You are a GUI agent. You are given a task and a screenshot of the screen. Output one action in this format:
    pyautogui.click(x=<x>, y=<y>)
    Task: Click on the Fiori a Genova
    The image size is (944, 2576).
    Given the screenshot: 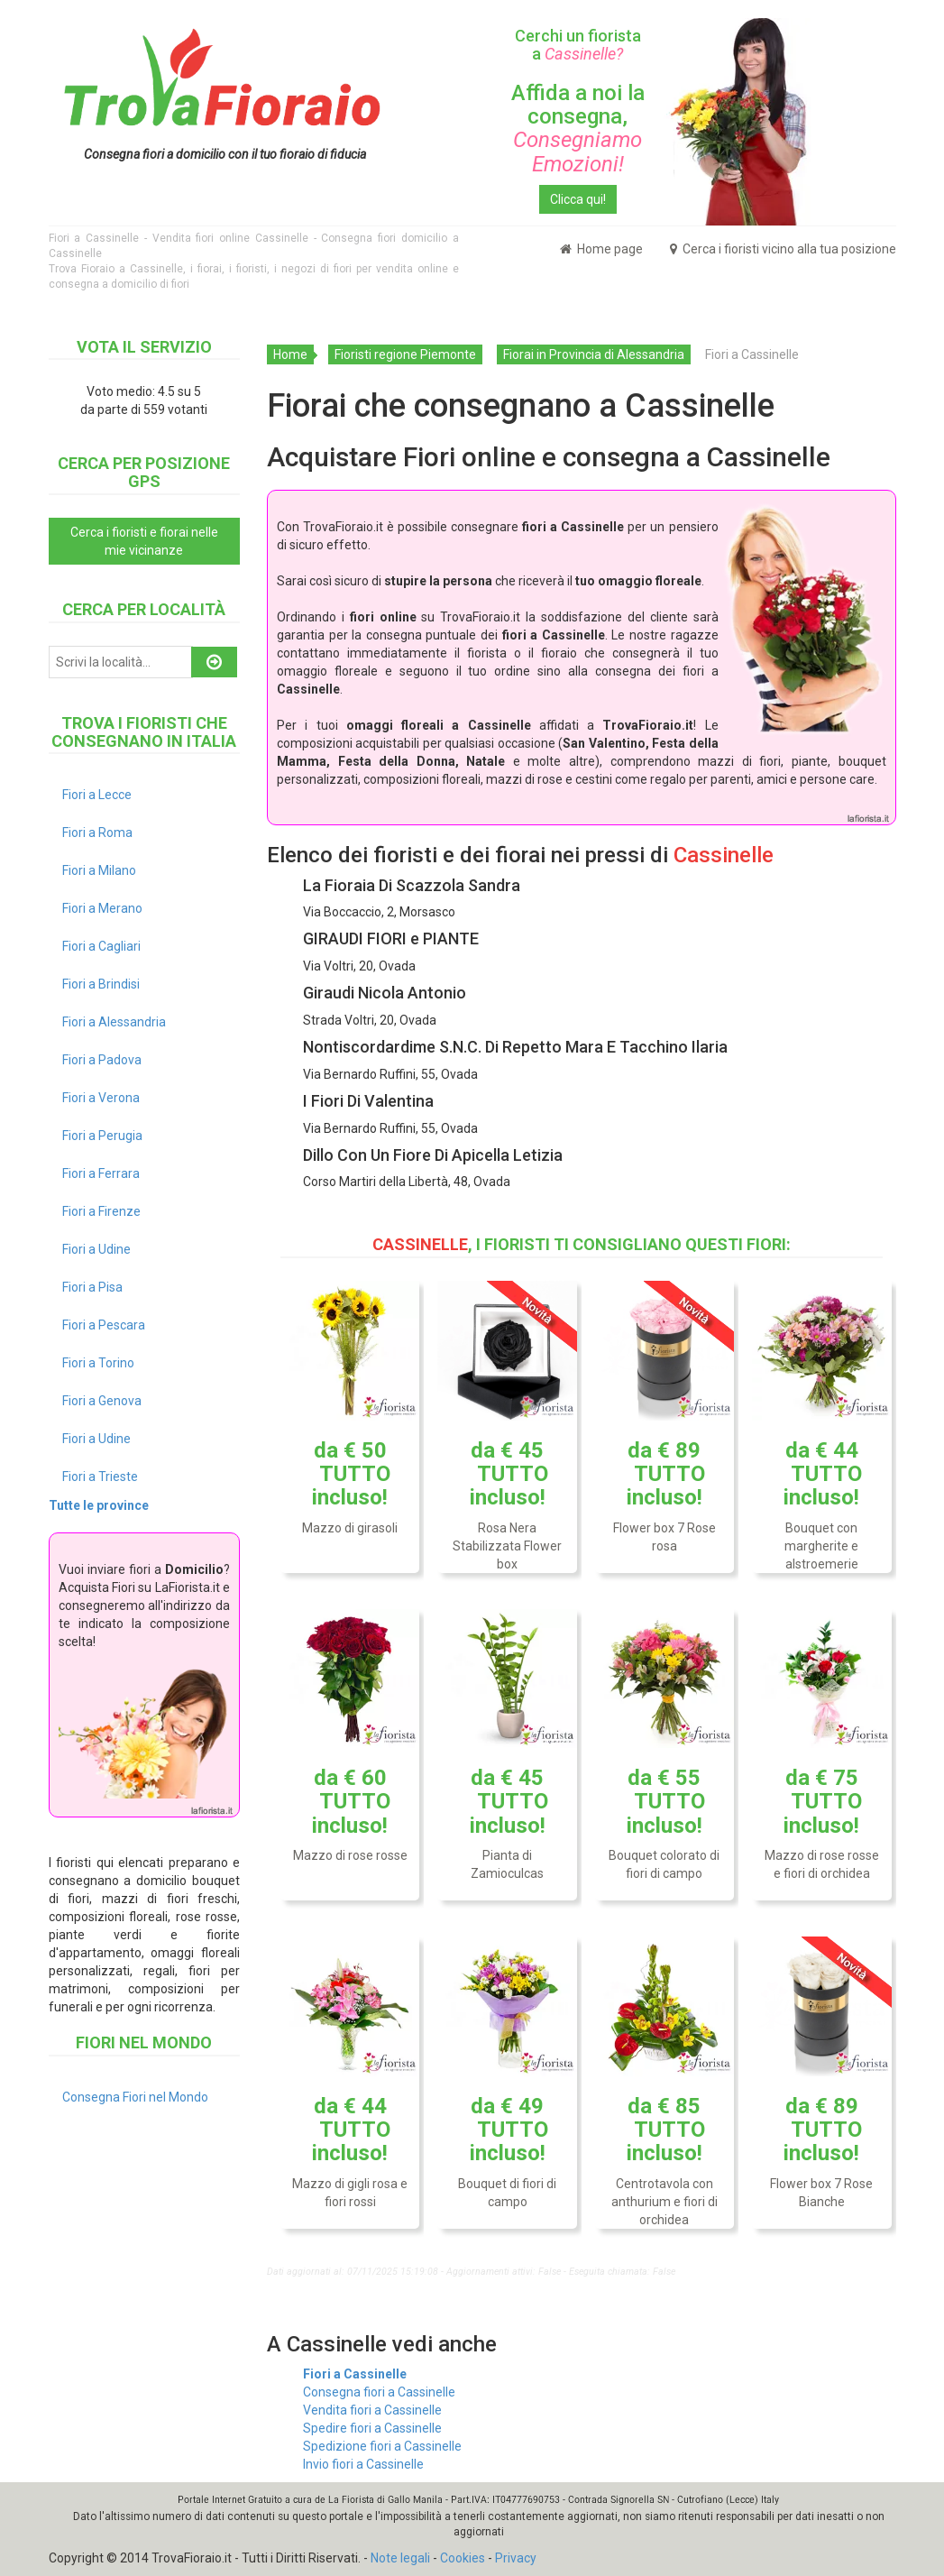 What is the action you would take?
    pyautogui.click(x=102, y=1401)
    